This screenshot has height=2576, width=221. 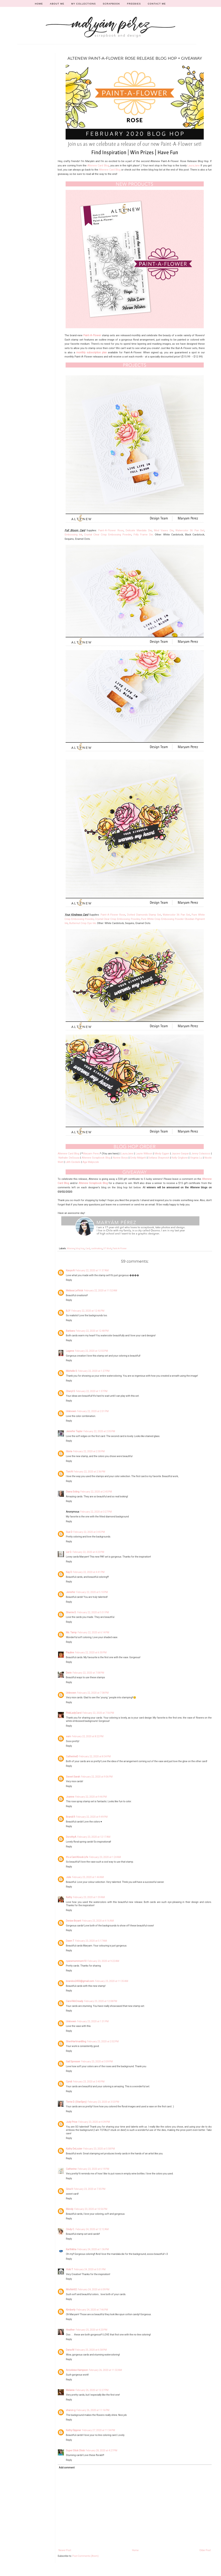 I want to click on Norine Borys, so click(x=120, y=1157).